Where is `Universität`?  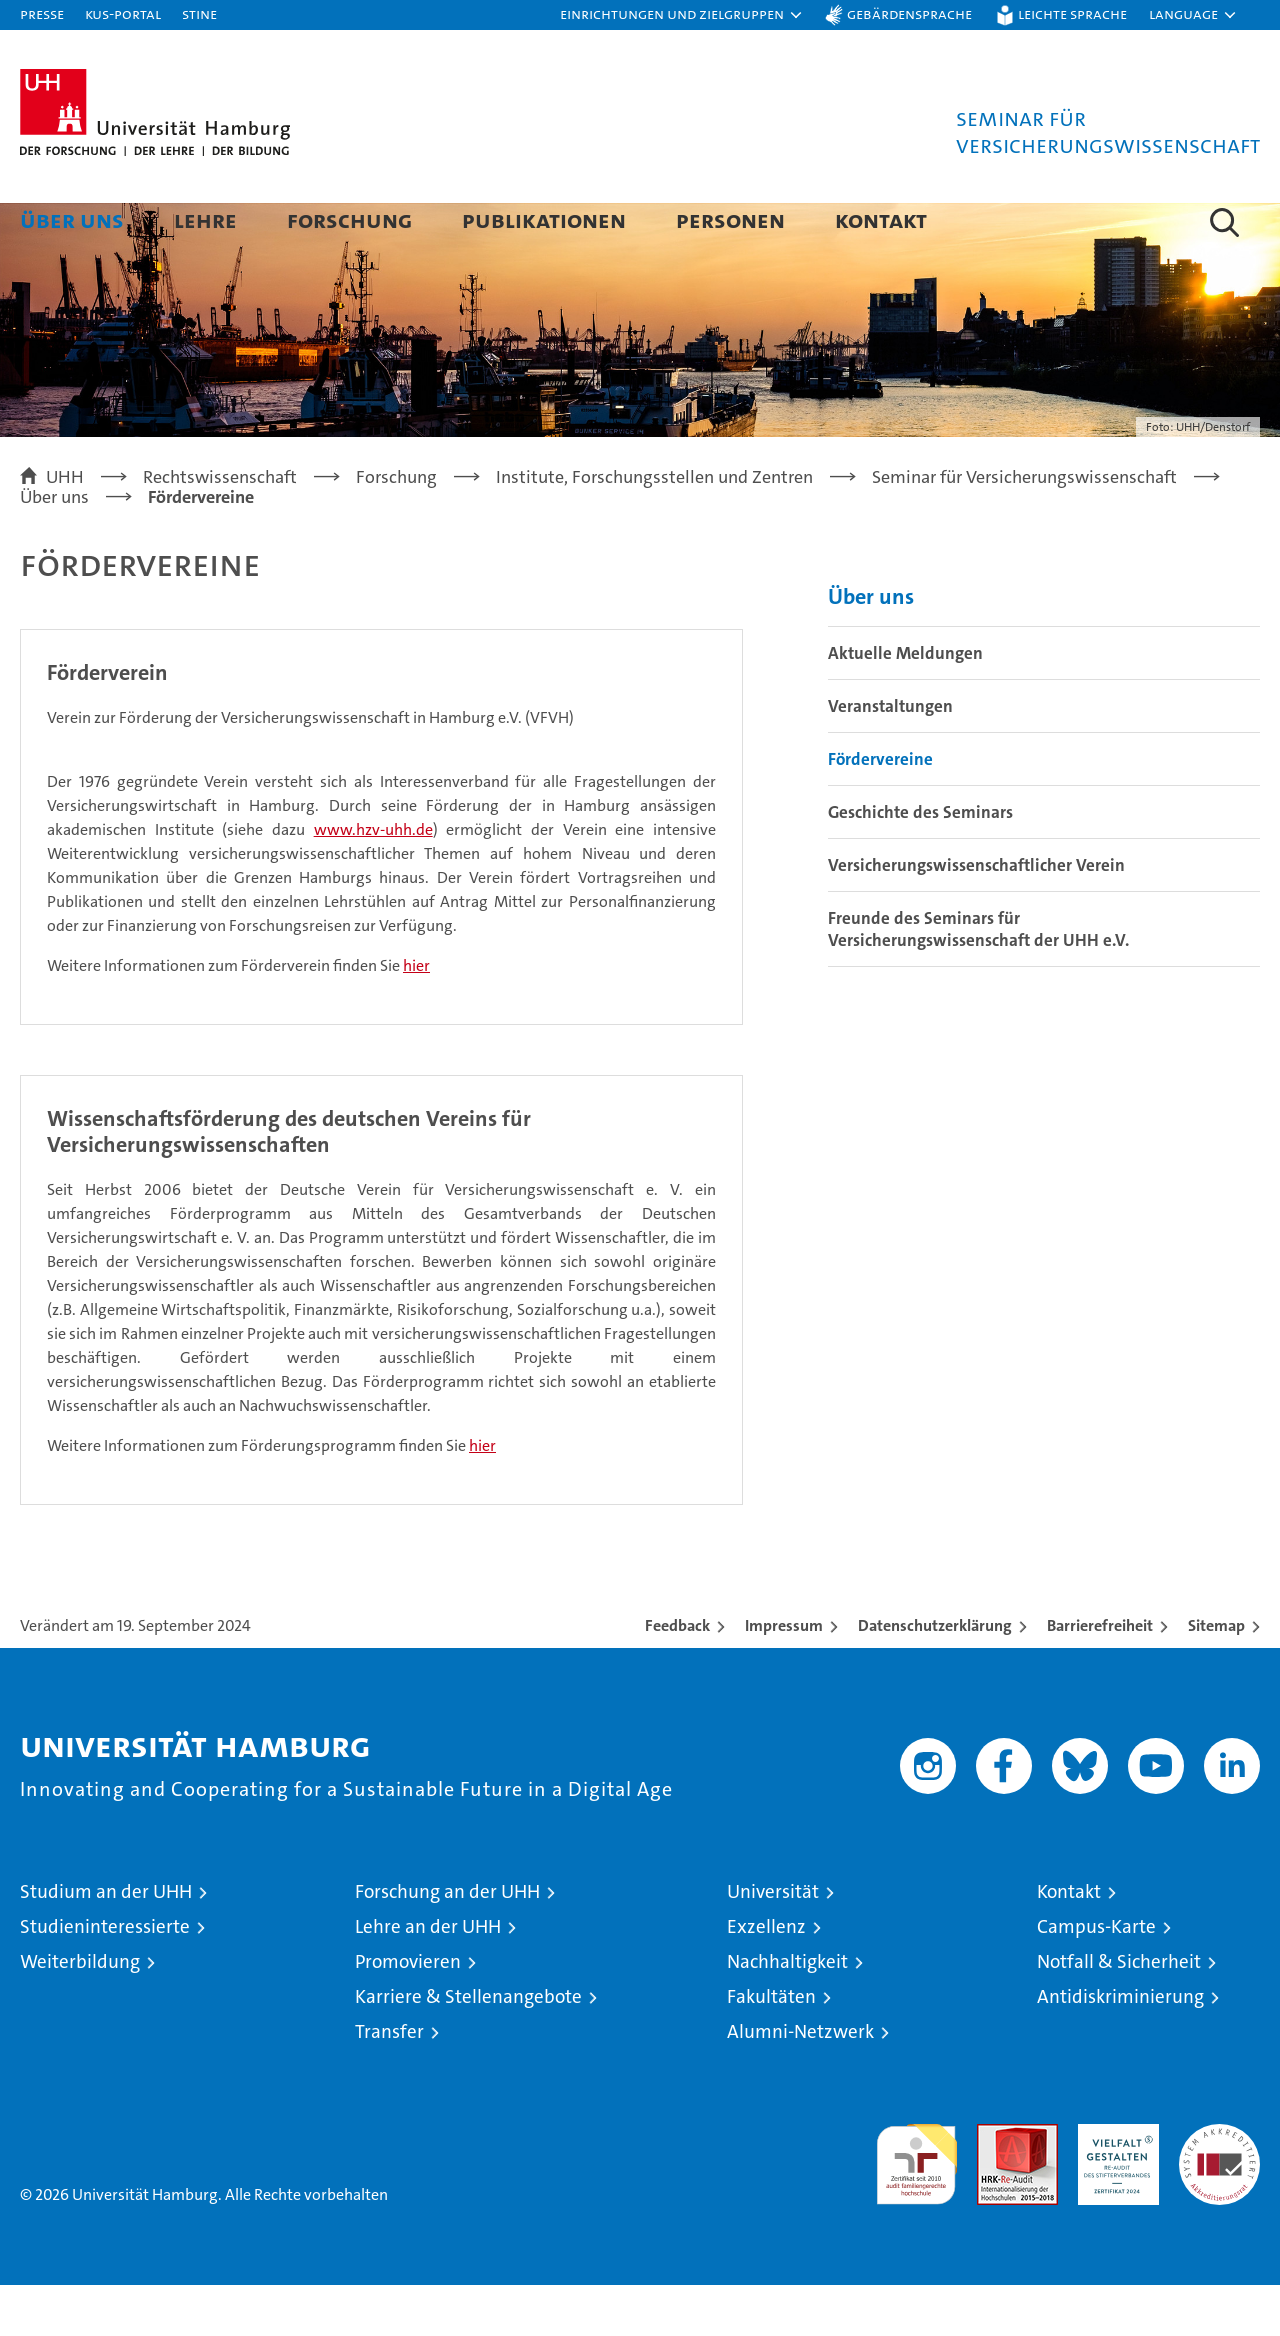 Universität is located at coordinates (773, 1942).